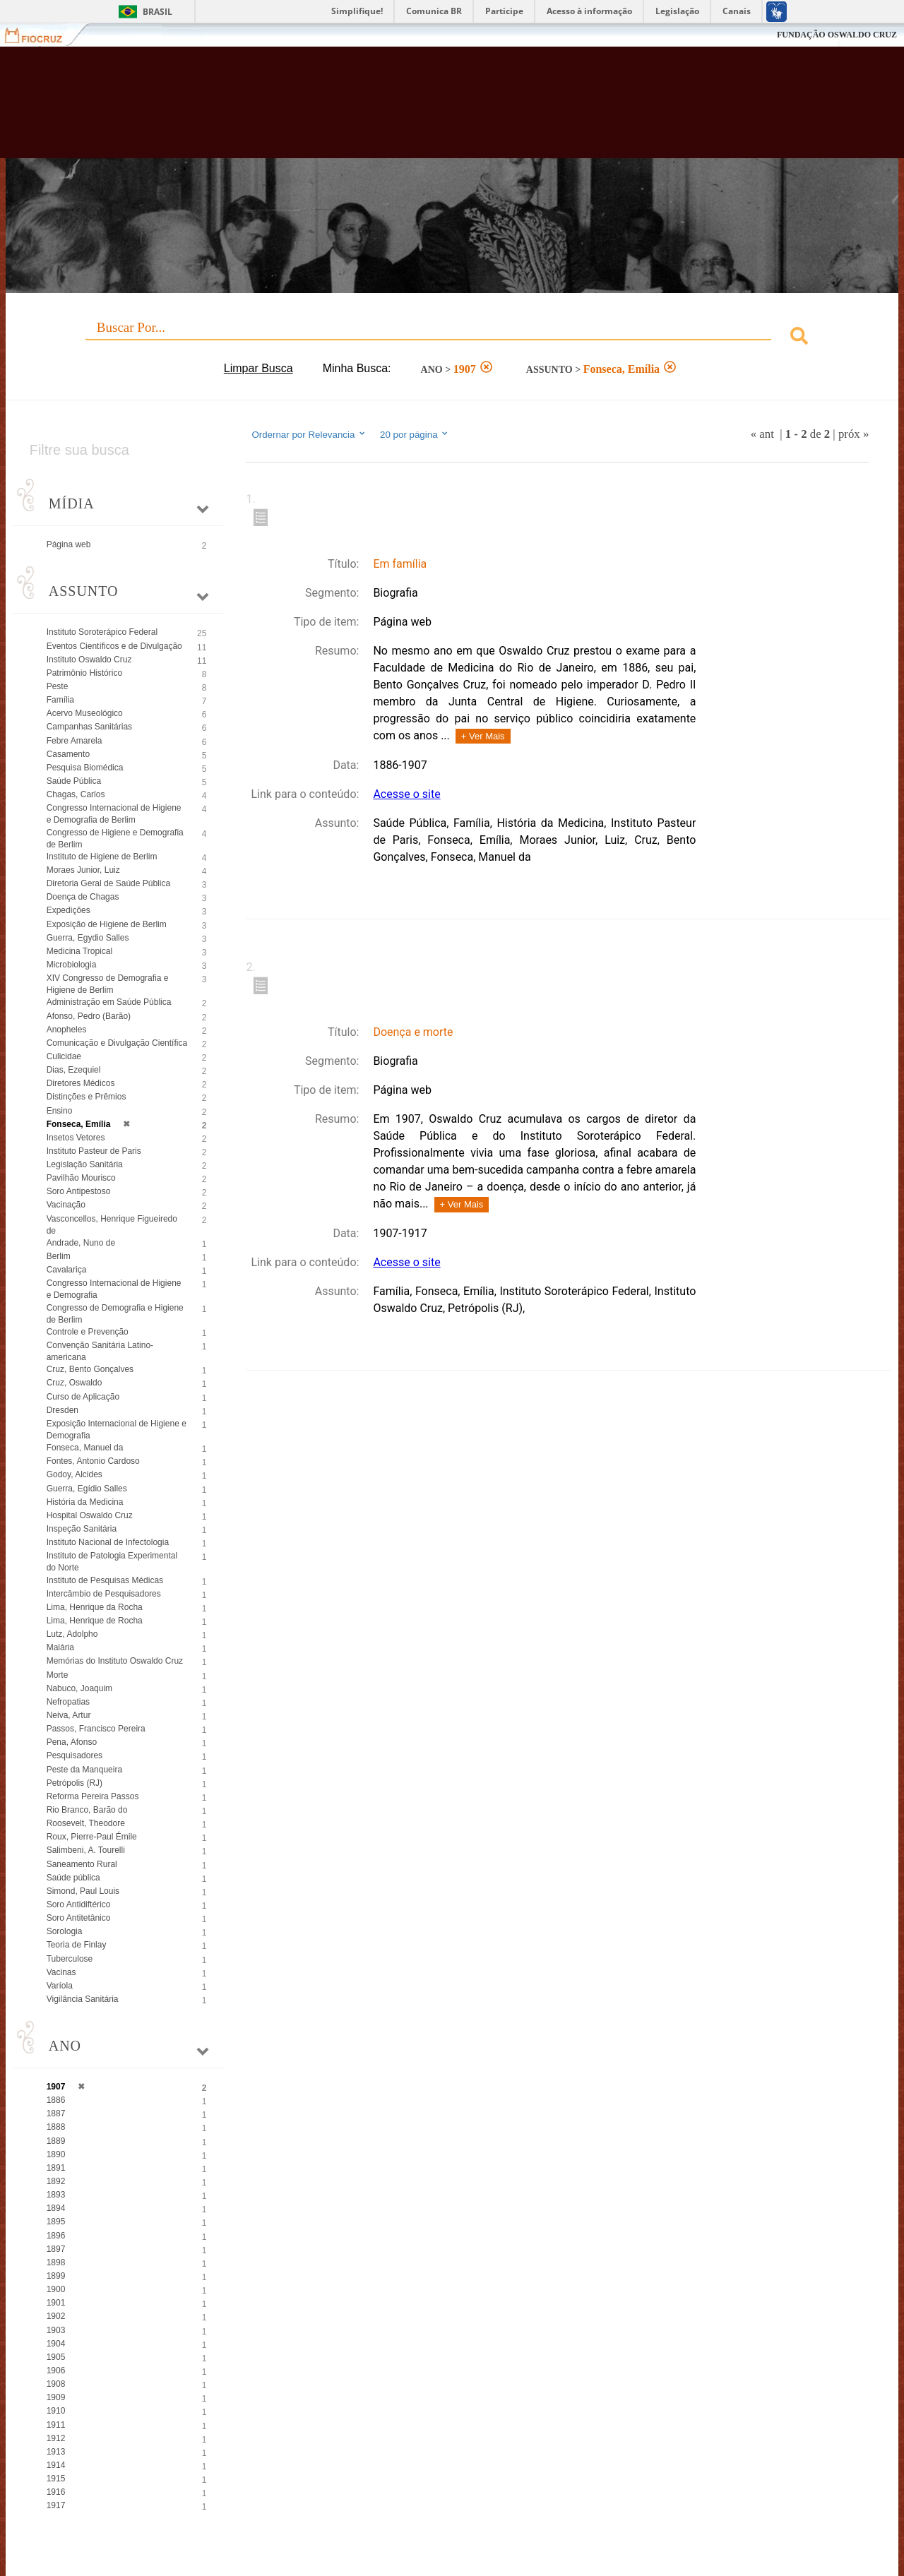  I want to click on Vasconcellos, Henrique Figueiredo de, so click(112, 1225).